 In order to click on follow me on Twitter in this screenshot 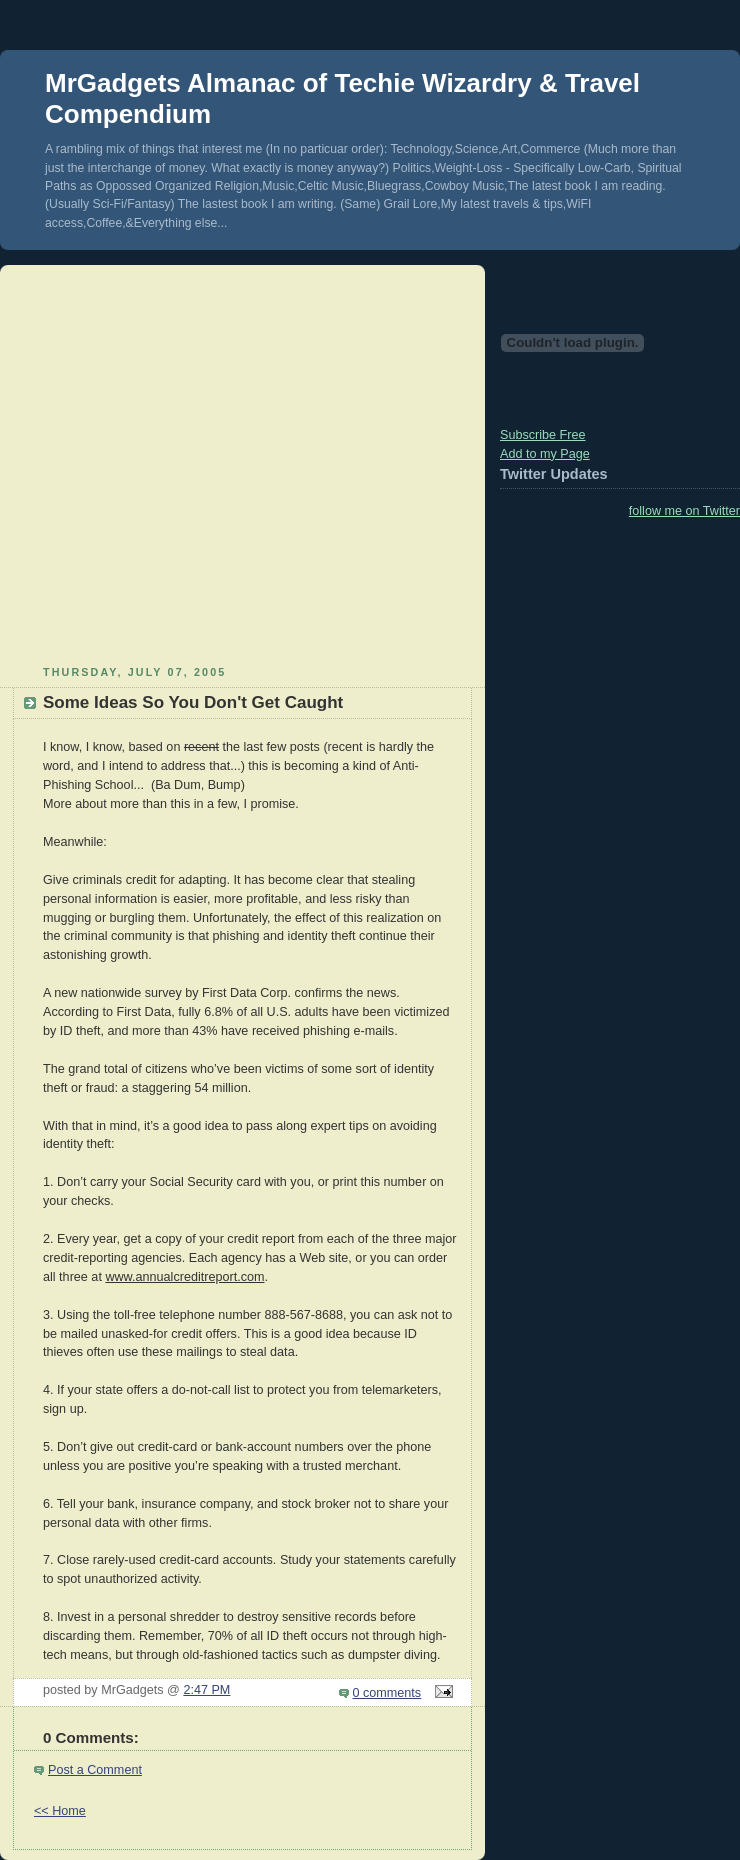, I will do `click(684, 511)`.